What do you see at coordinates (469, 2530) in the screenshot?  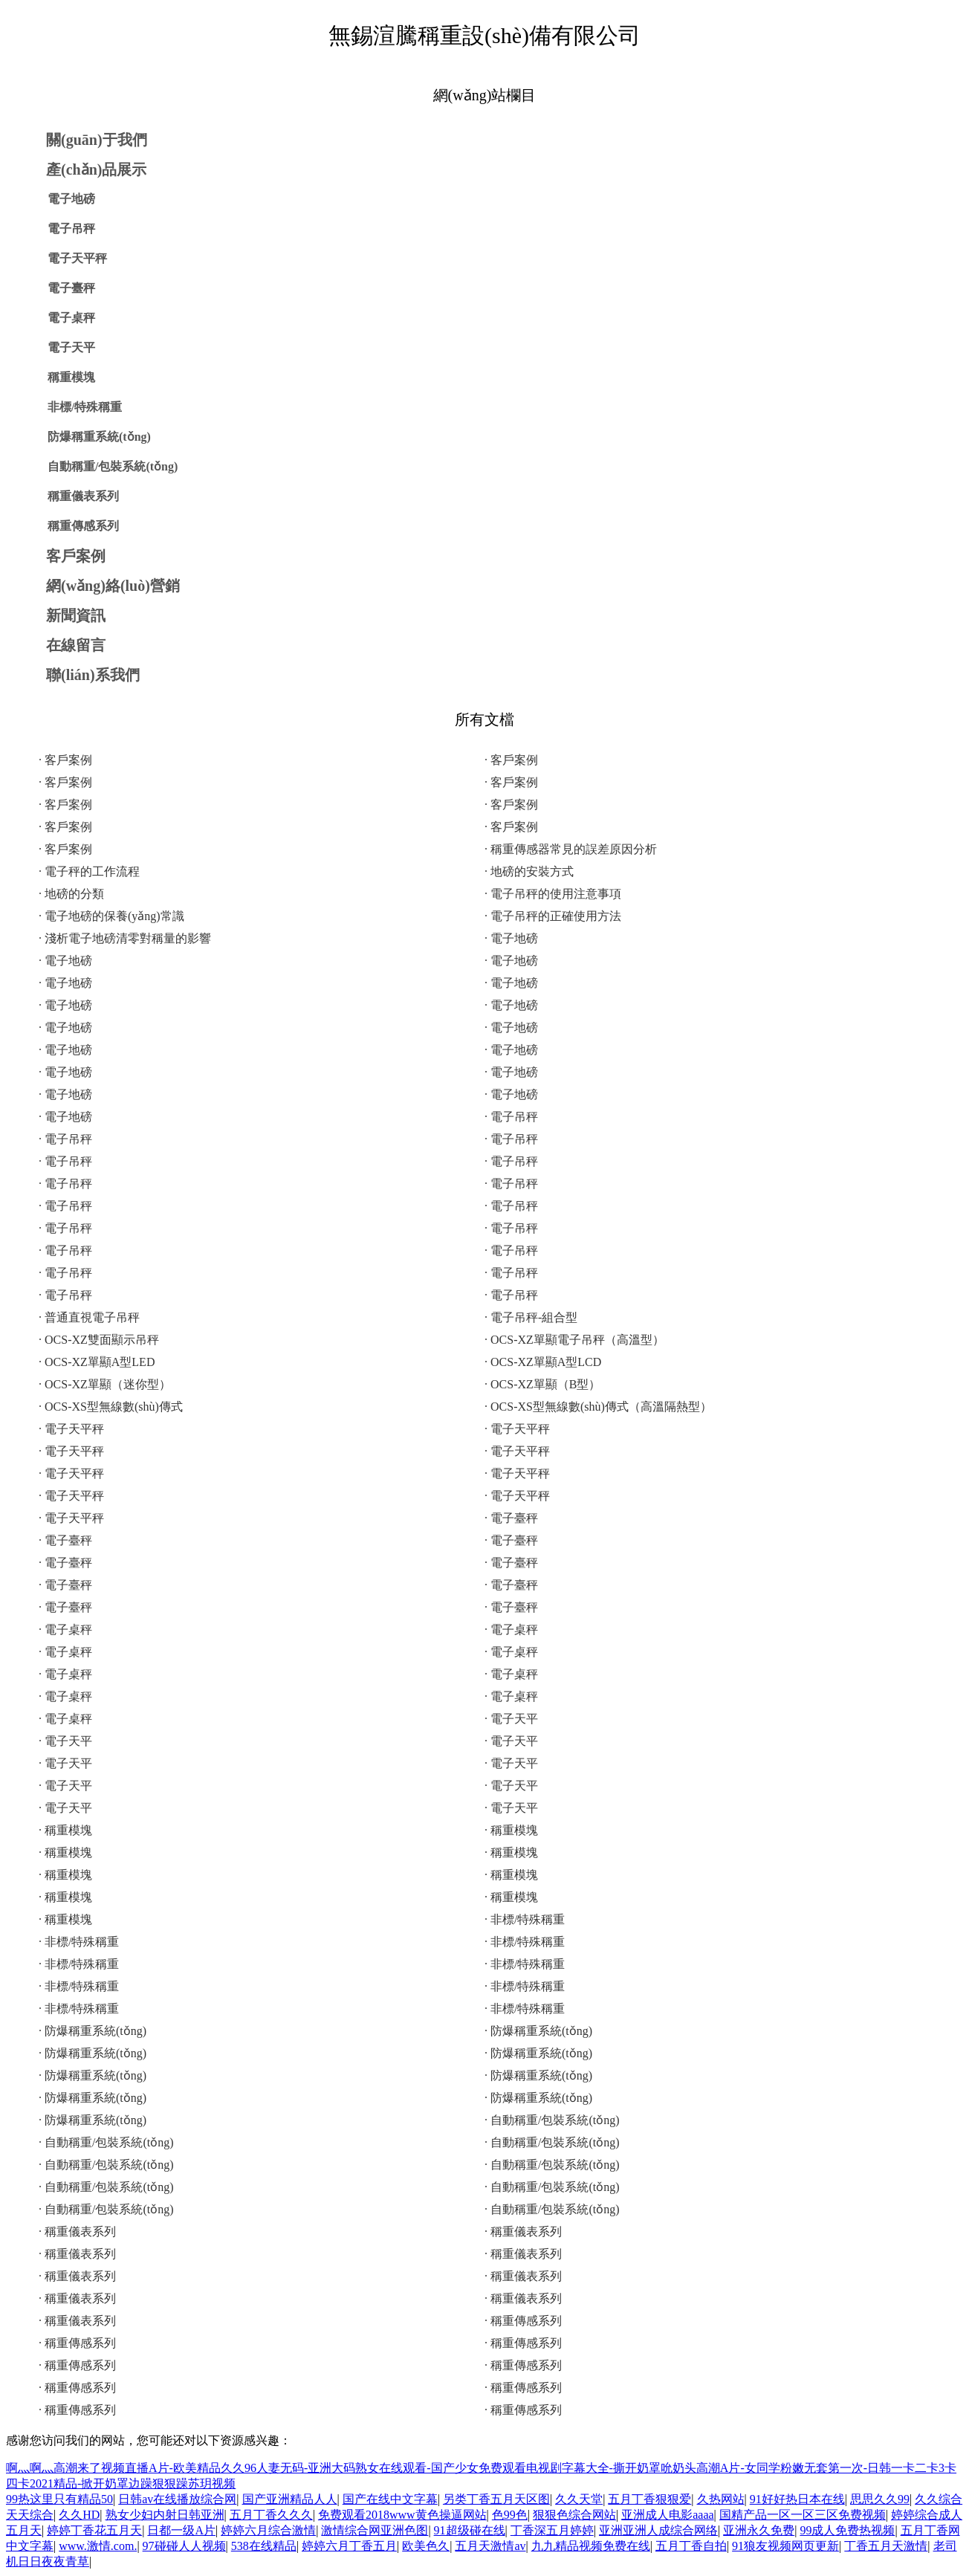 I see `91超级碰在线` at bounding box center [469, 2530].